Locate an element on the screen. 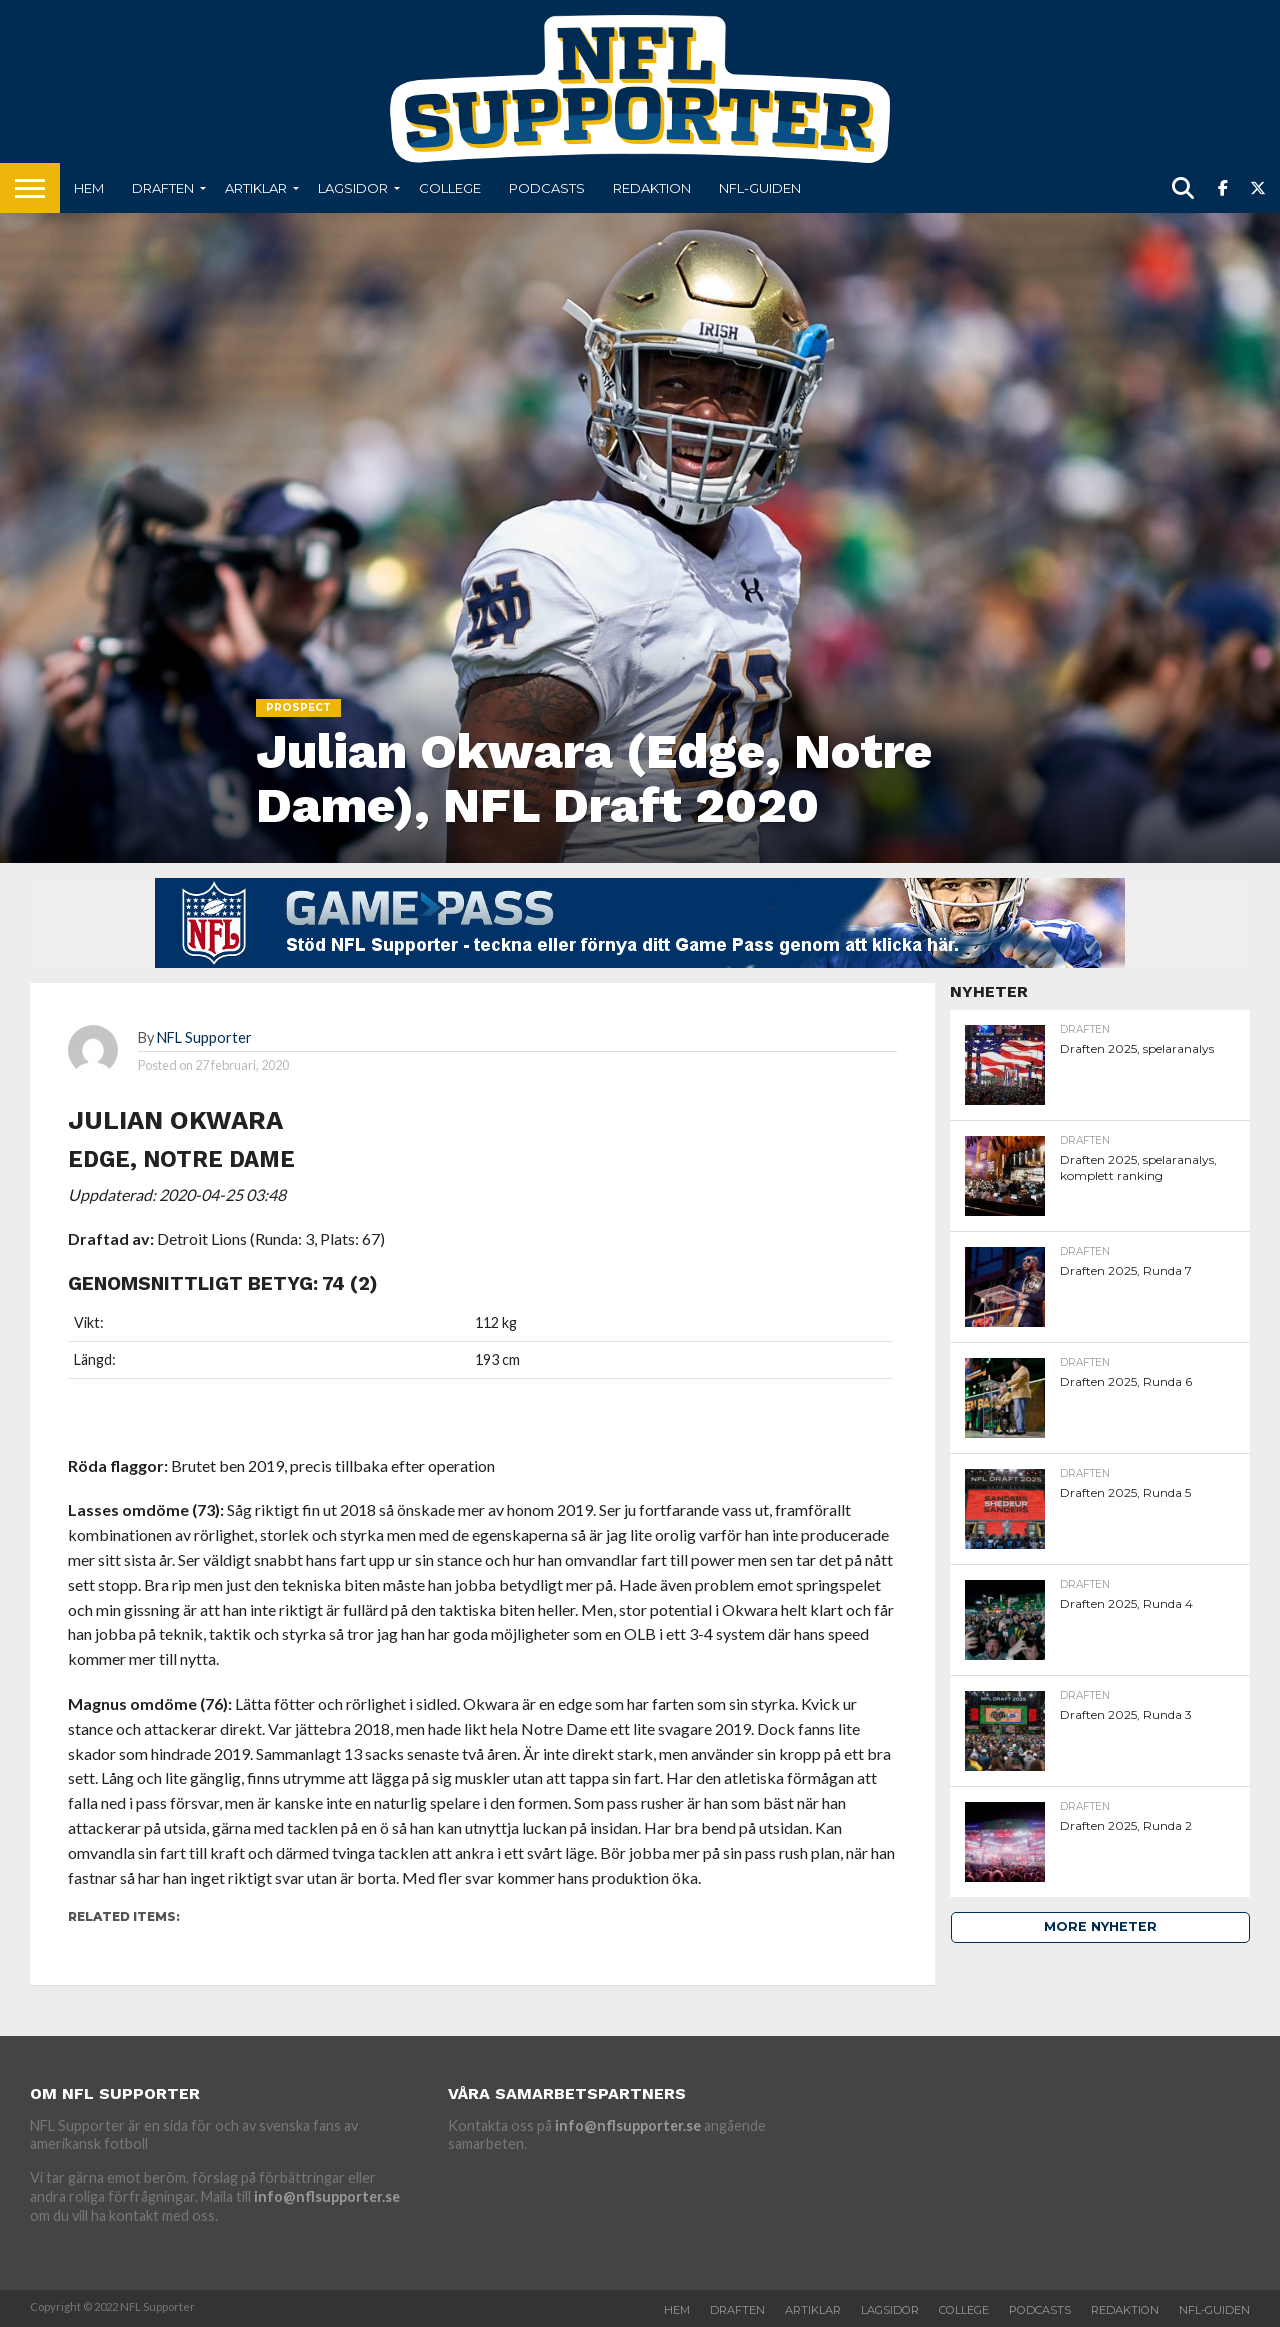  NFL-Guiden is located at coordinates (760, 188).